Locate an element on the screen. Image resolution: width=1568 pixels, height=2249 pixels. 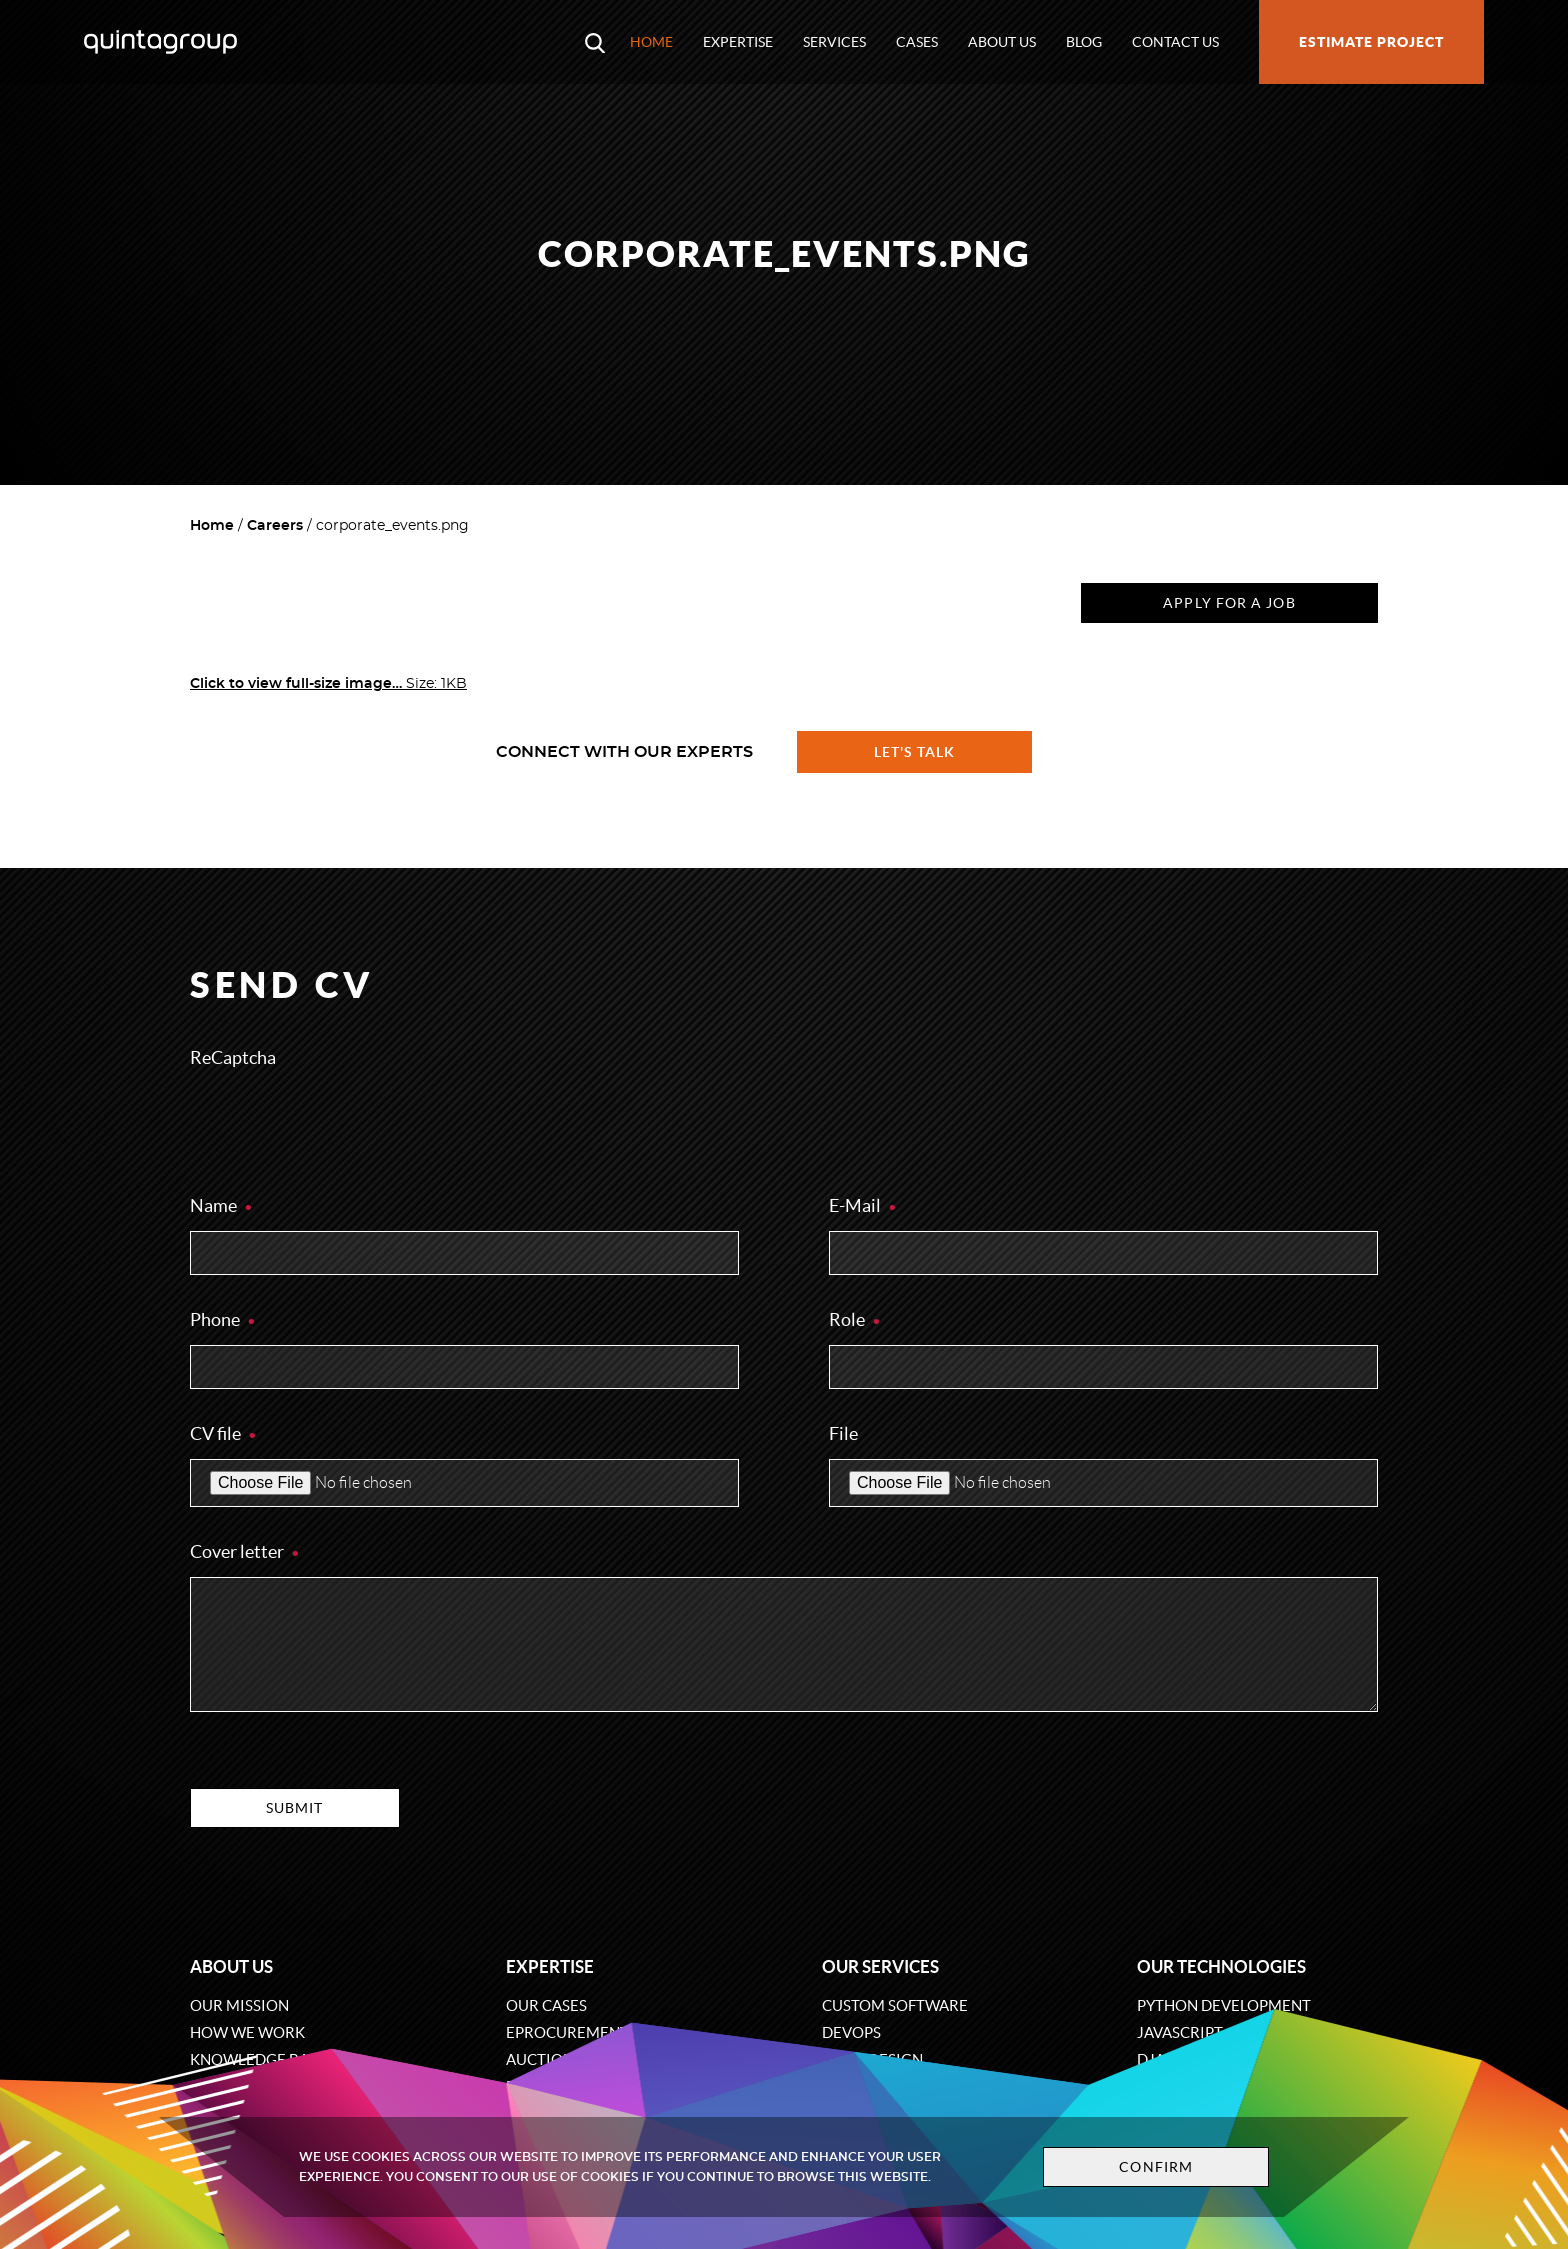
E-Mail is located at coordinates (863, 1205).